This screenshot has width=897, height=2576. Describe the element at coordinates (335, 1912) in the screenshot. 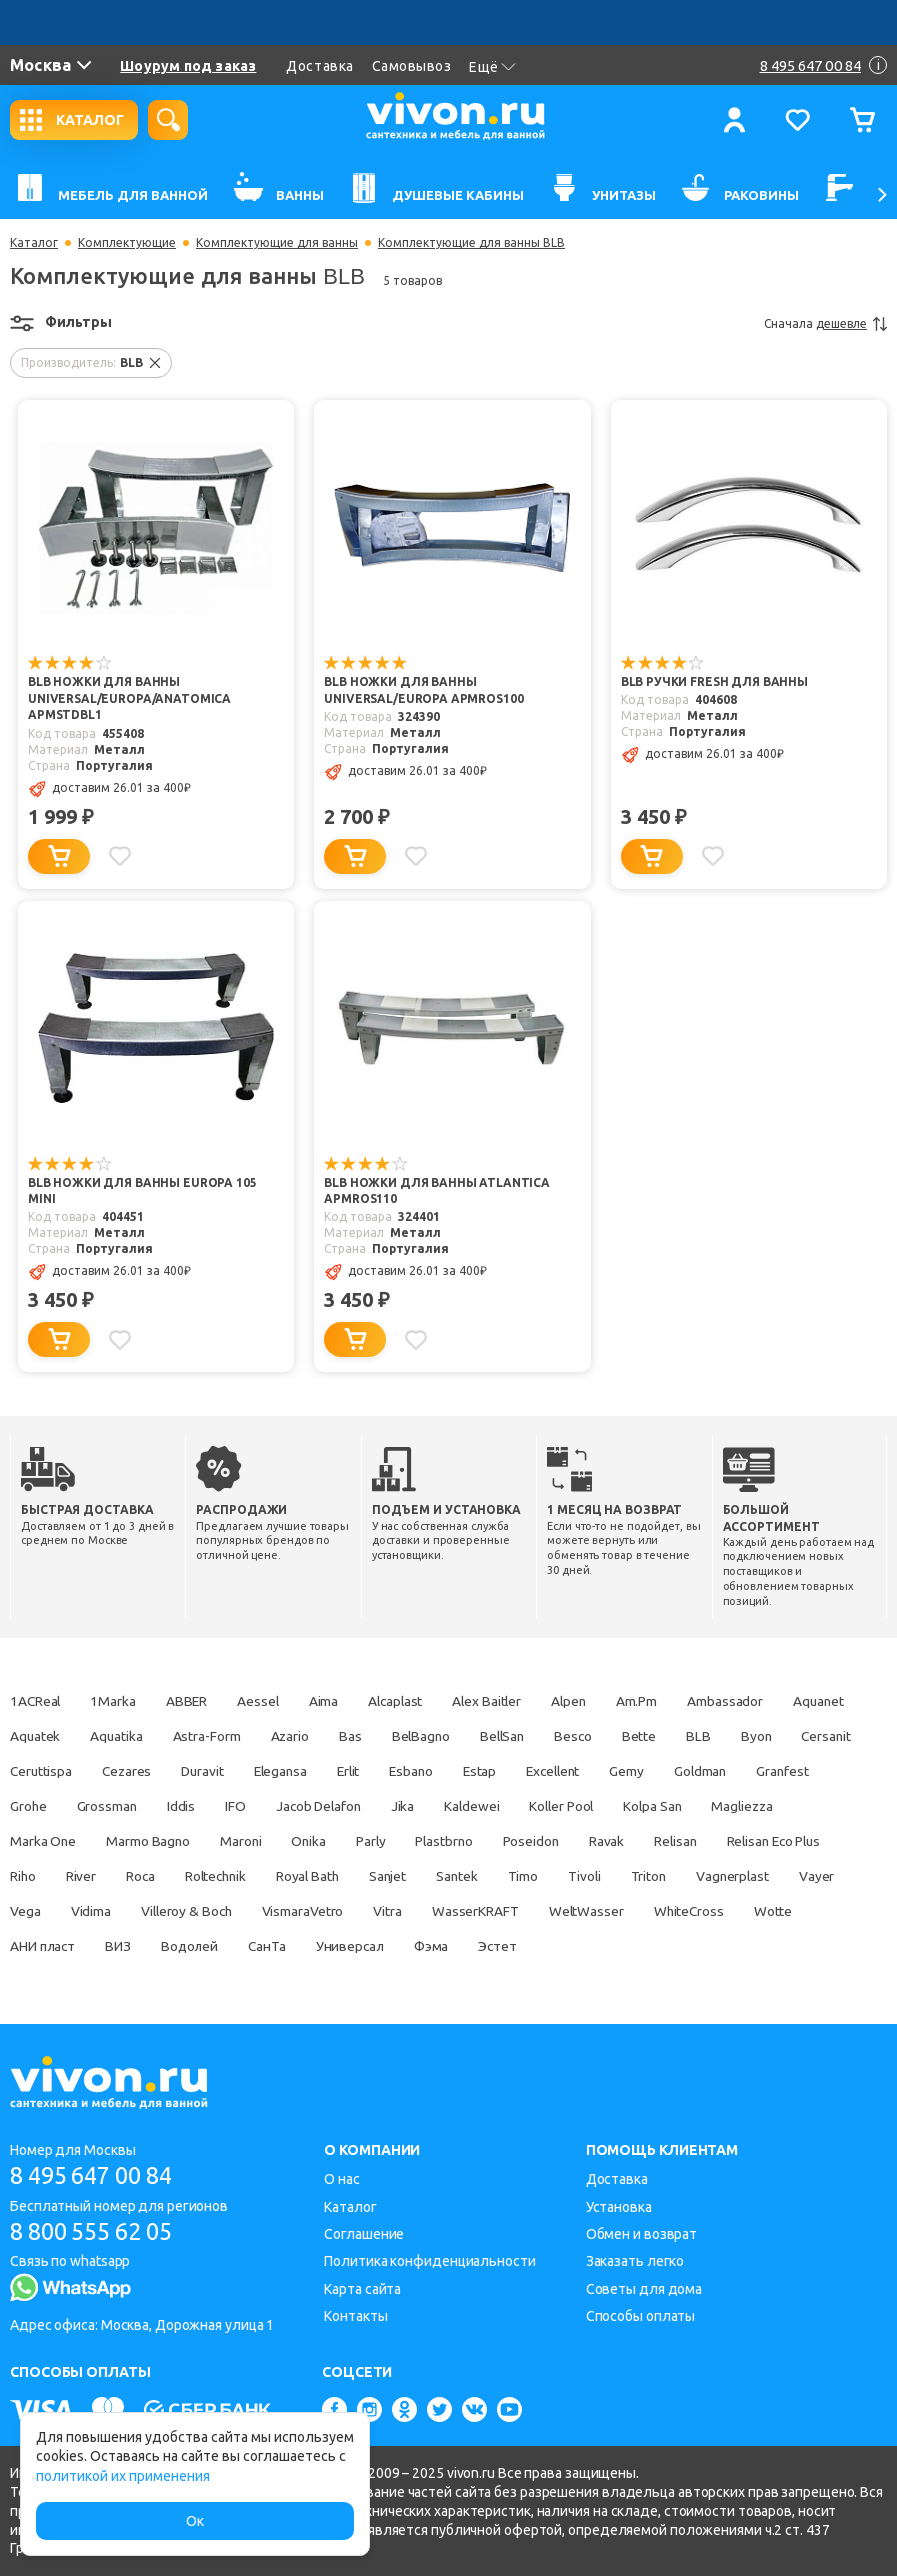

I see `Vidima` at that location.